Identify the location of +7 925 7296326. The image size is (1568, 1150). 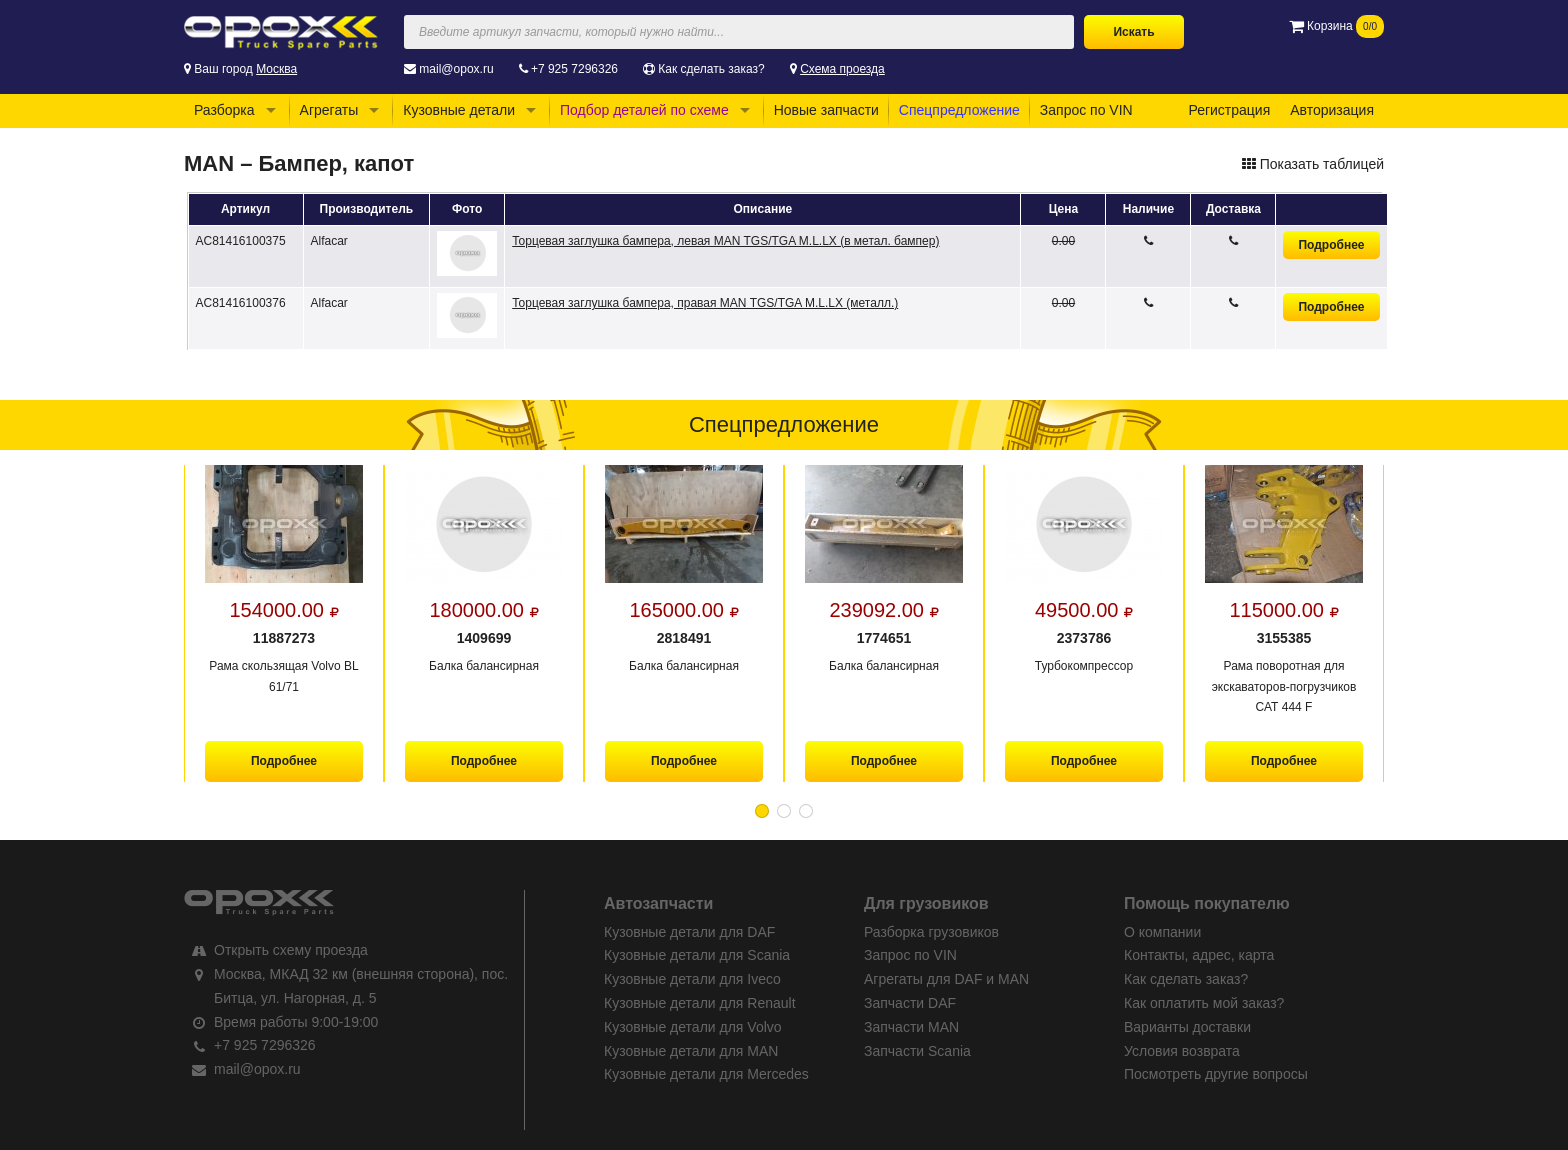
(574, 69).